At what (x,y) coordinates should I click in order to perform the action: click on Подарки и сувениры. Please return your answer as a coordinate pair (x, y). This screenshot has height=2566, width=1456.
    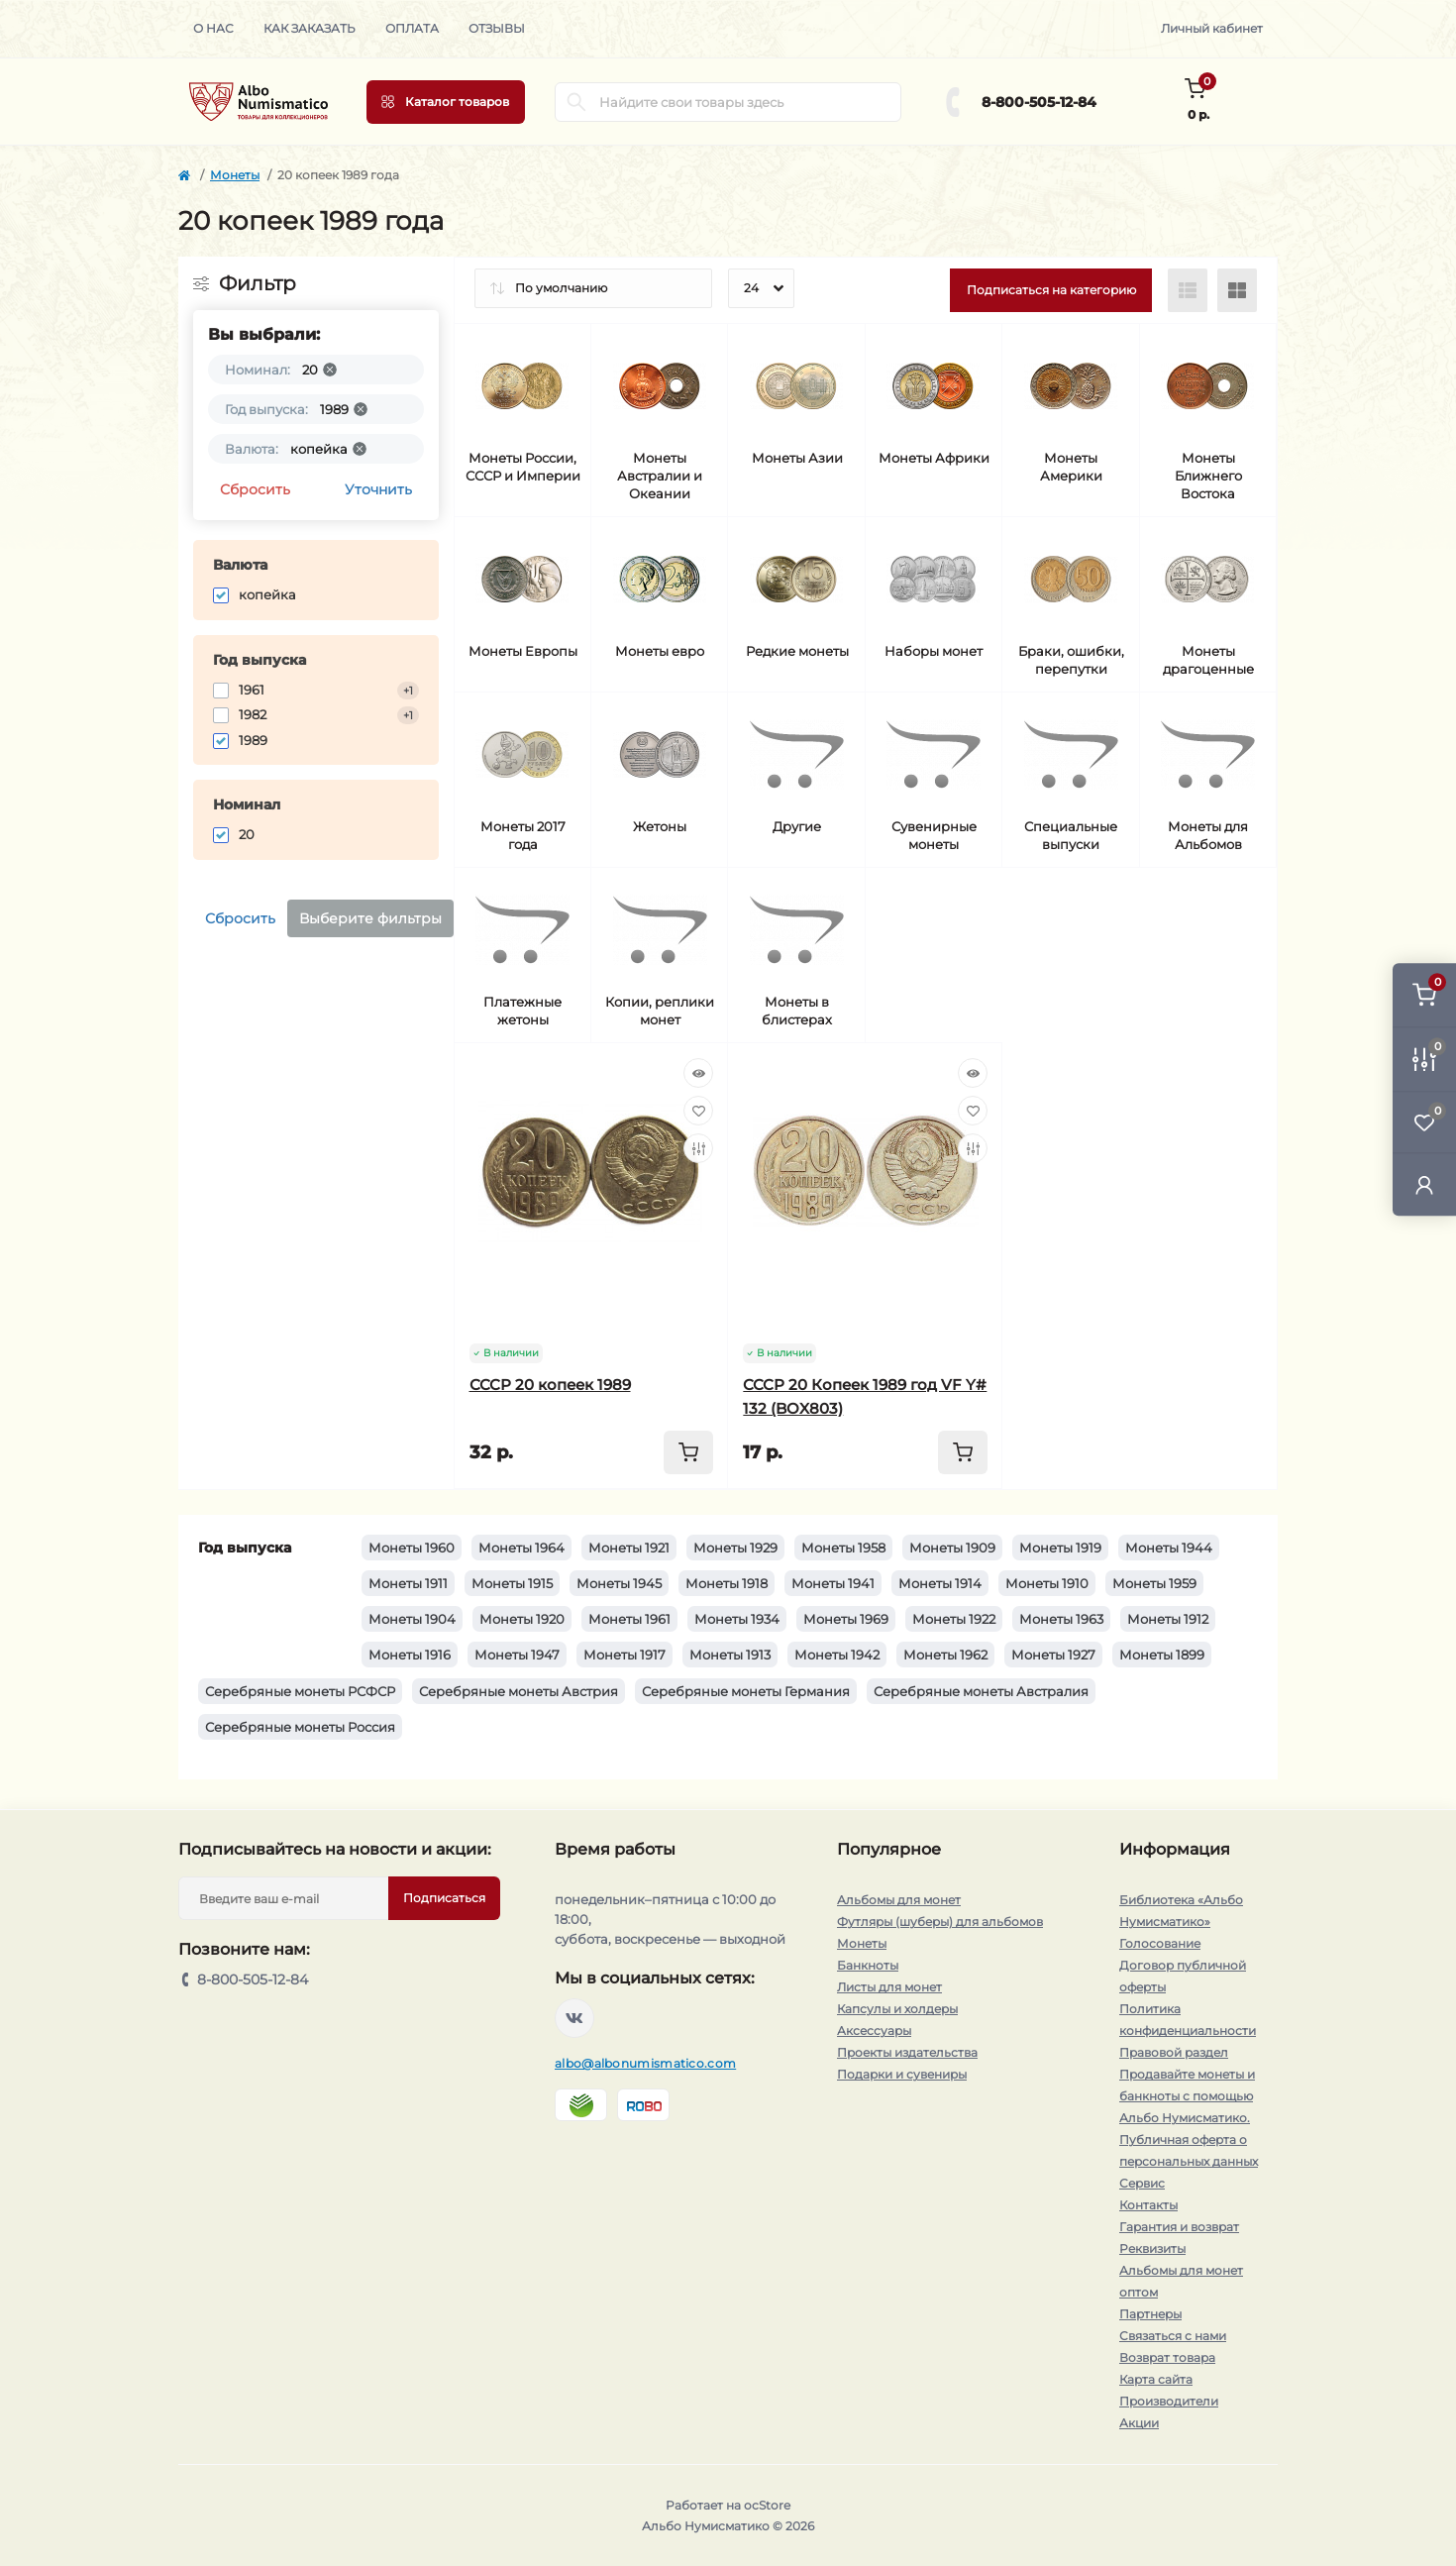
    Looking at the image, I should click on (902, 2074).